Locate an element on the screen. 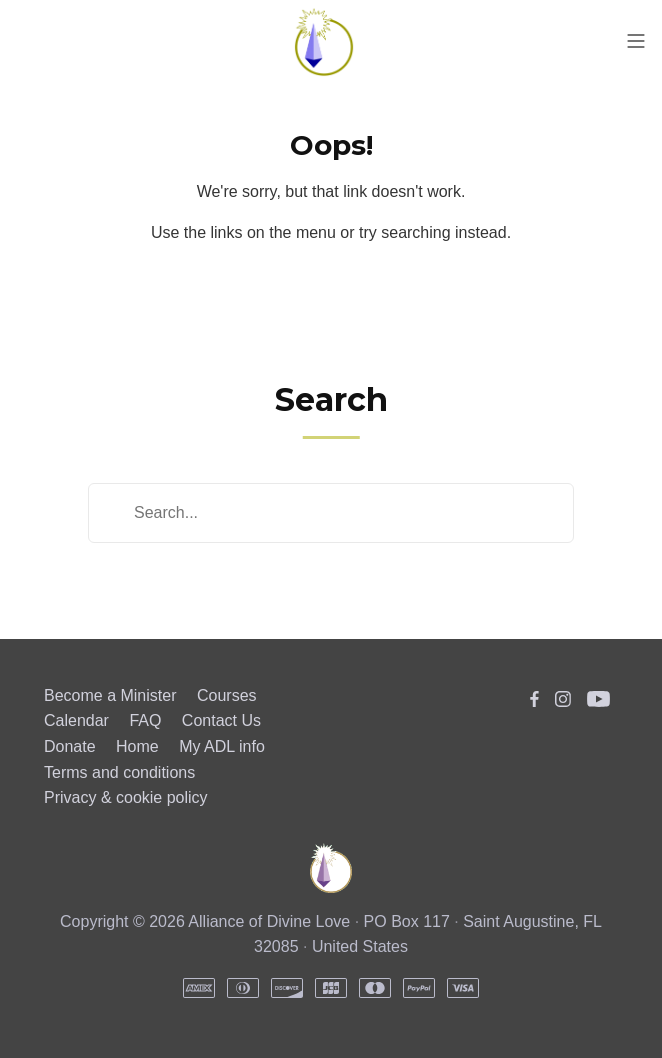 This screenshot has width=662, height=1058. Courses is located at coordinates (227, 695).